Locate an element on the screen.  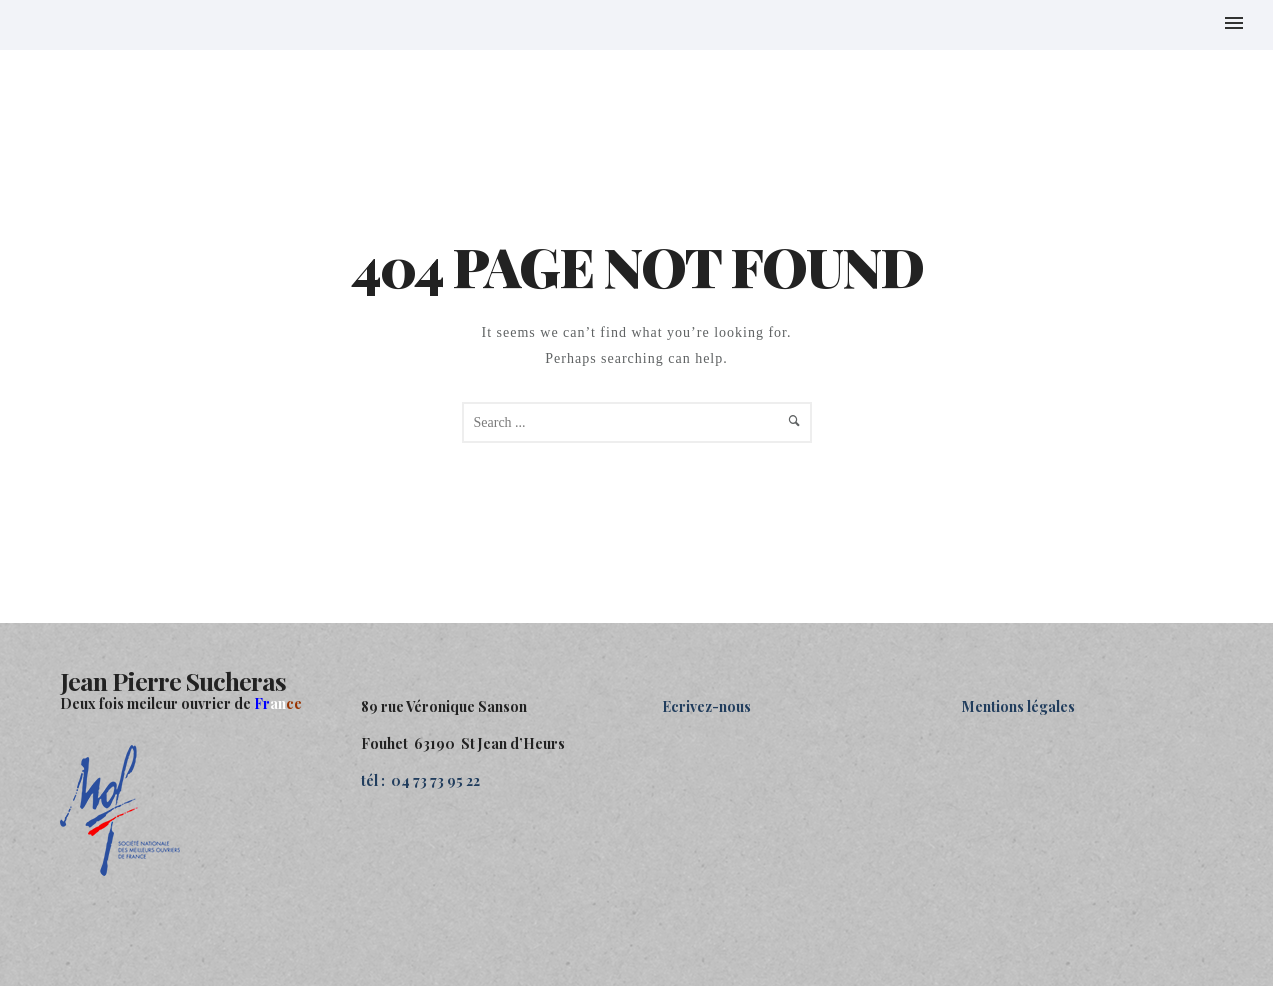
Mentions légales is located at coordinates (1018, 706).